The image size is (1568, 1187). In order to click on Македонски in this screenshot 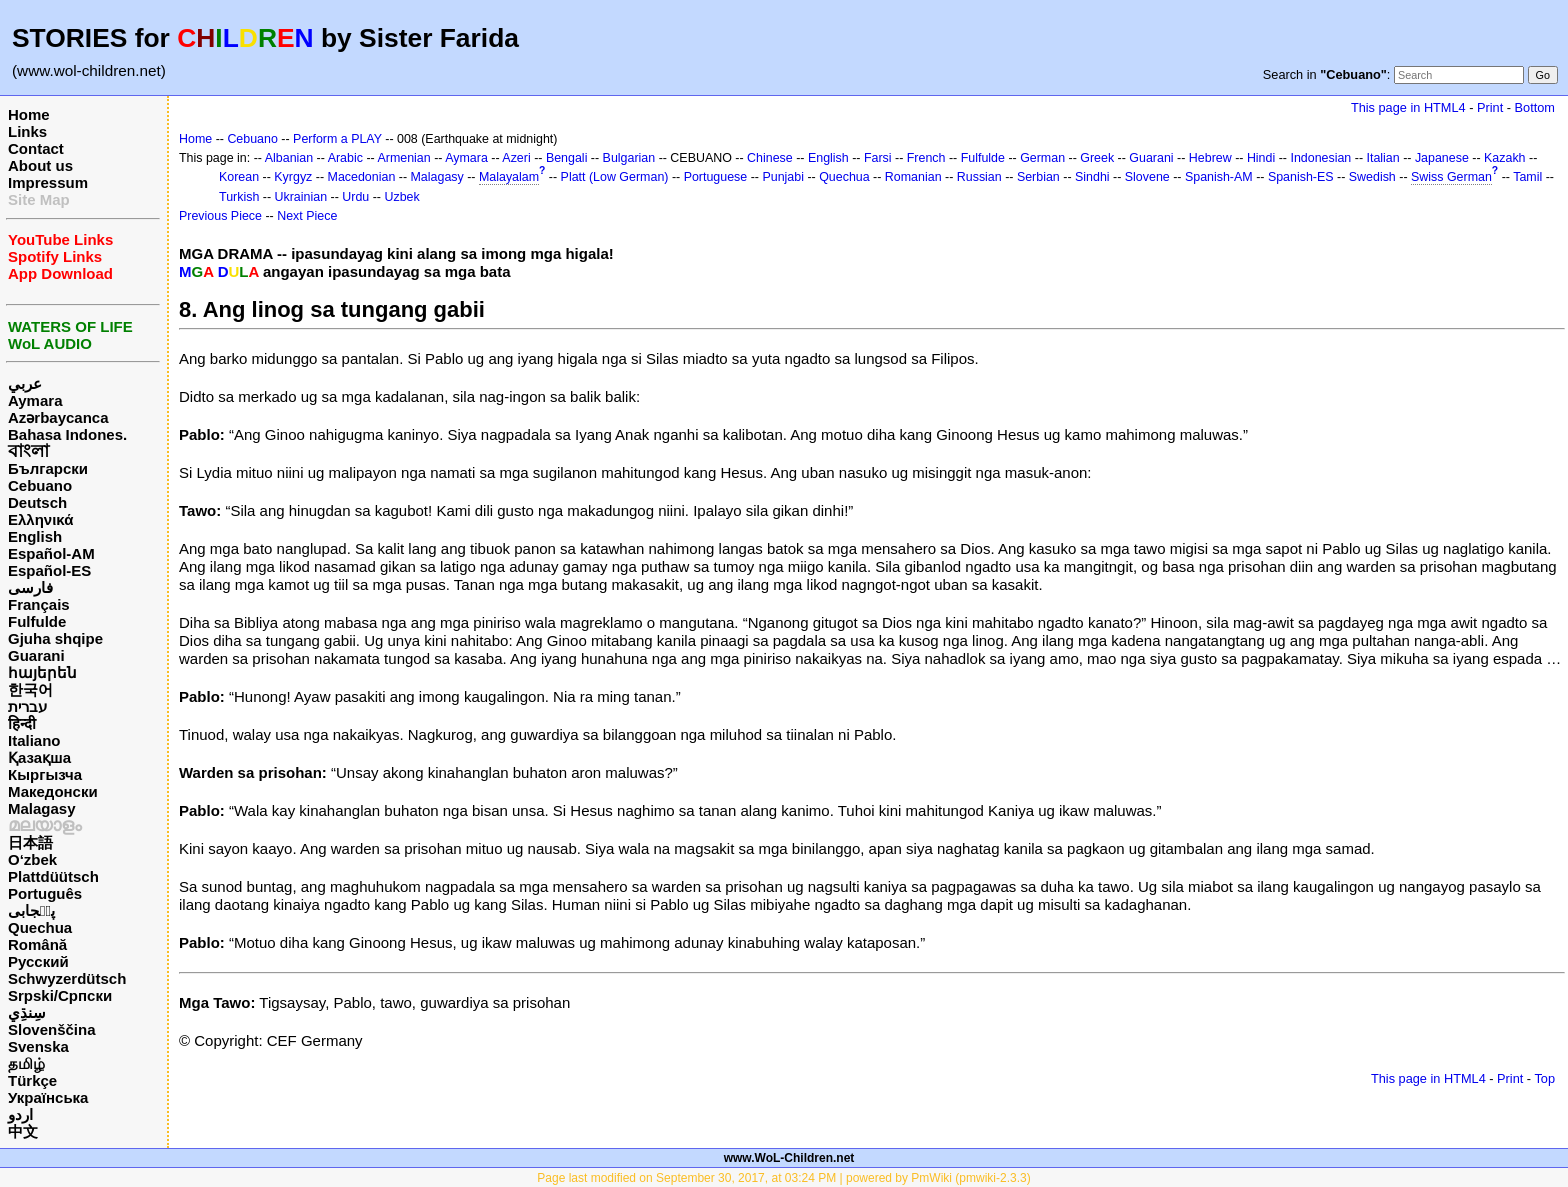, I will do `click(53, 791)`.